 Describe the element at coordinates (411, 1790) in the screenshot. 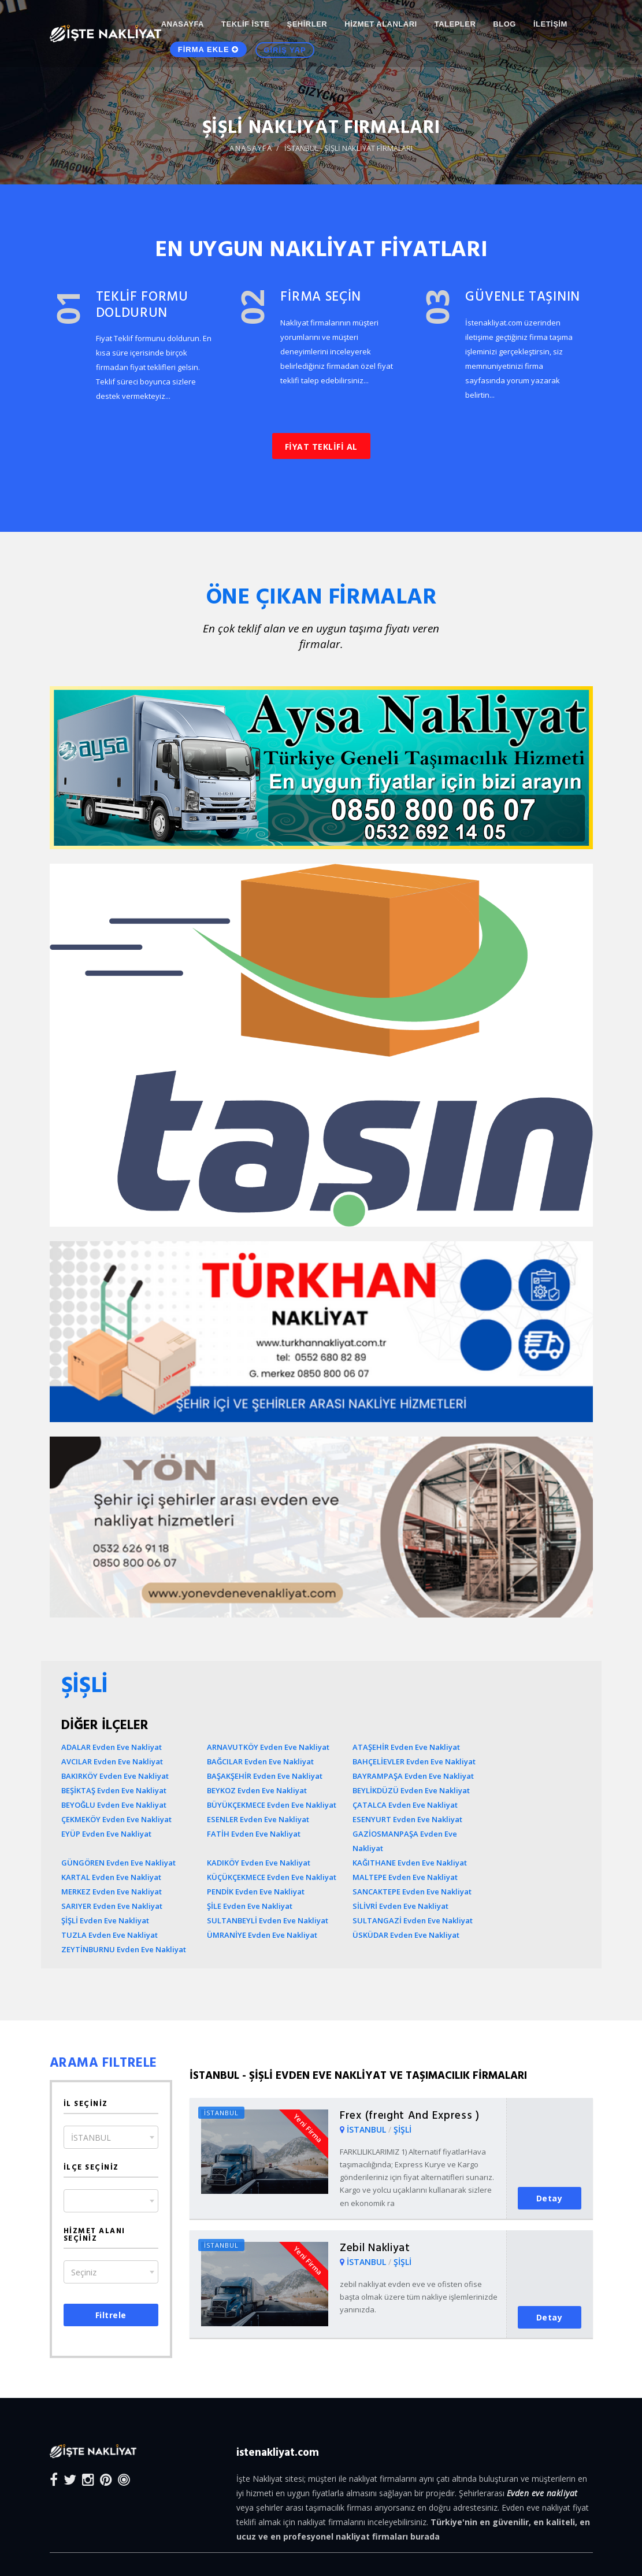

I see `BEYLİKDÜZÜ Evden Eve Nakliyat` at that location.